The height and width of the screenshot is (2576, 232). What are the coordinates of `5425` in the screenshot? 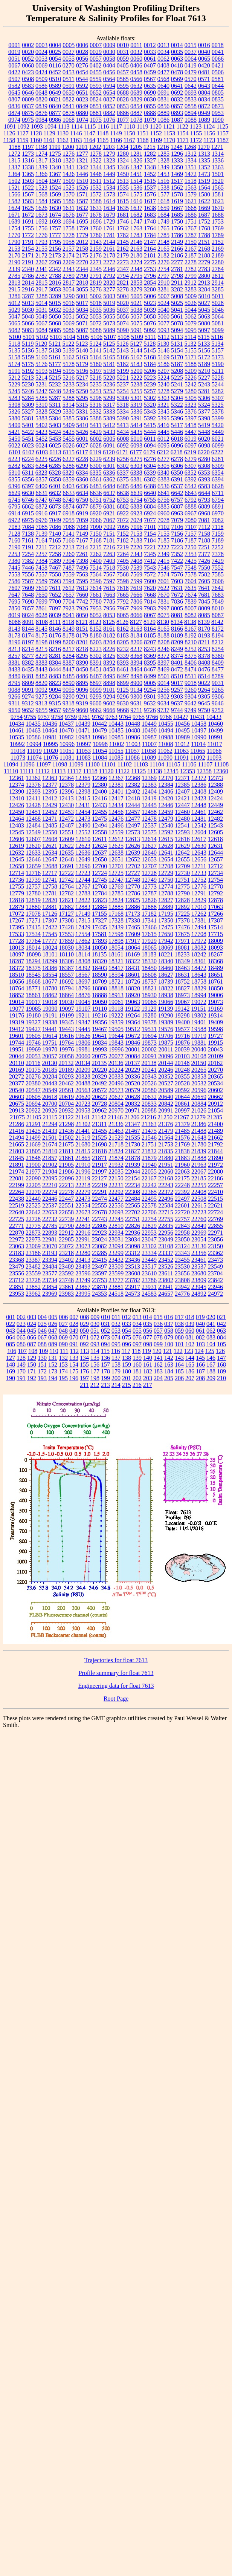 It's located at (69, 432).